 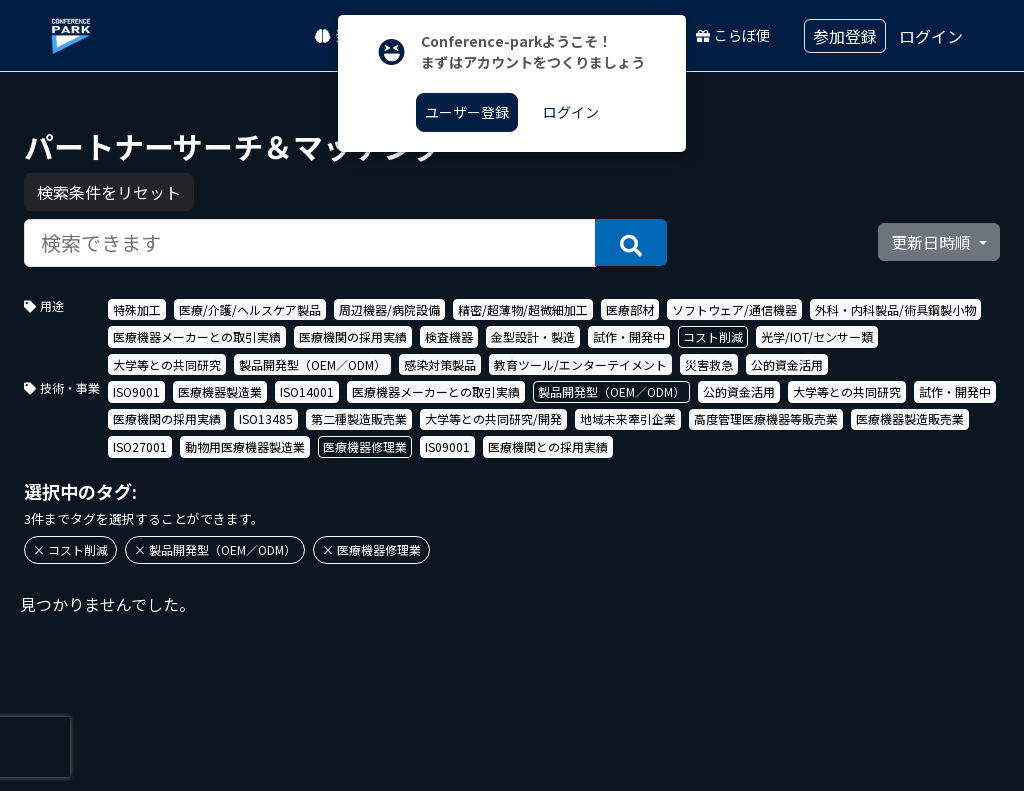 I want to click on 検索条件をリセット, so click(x=109, y=192).